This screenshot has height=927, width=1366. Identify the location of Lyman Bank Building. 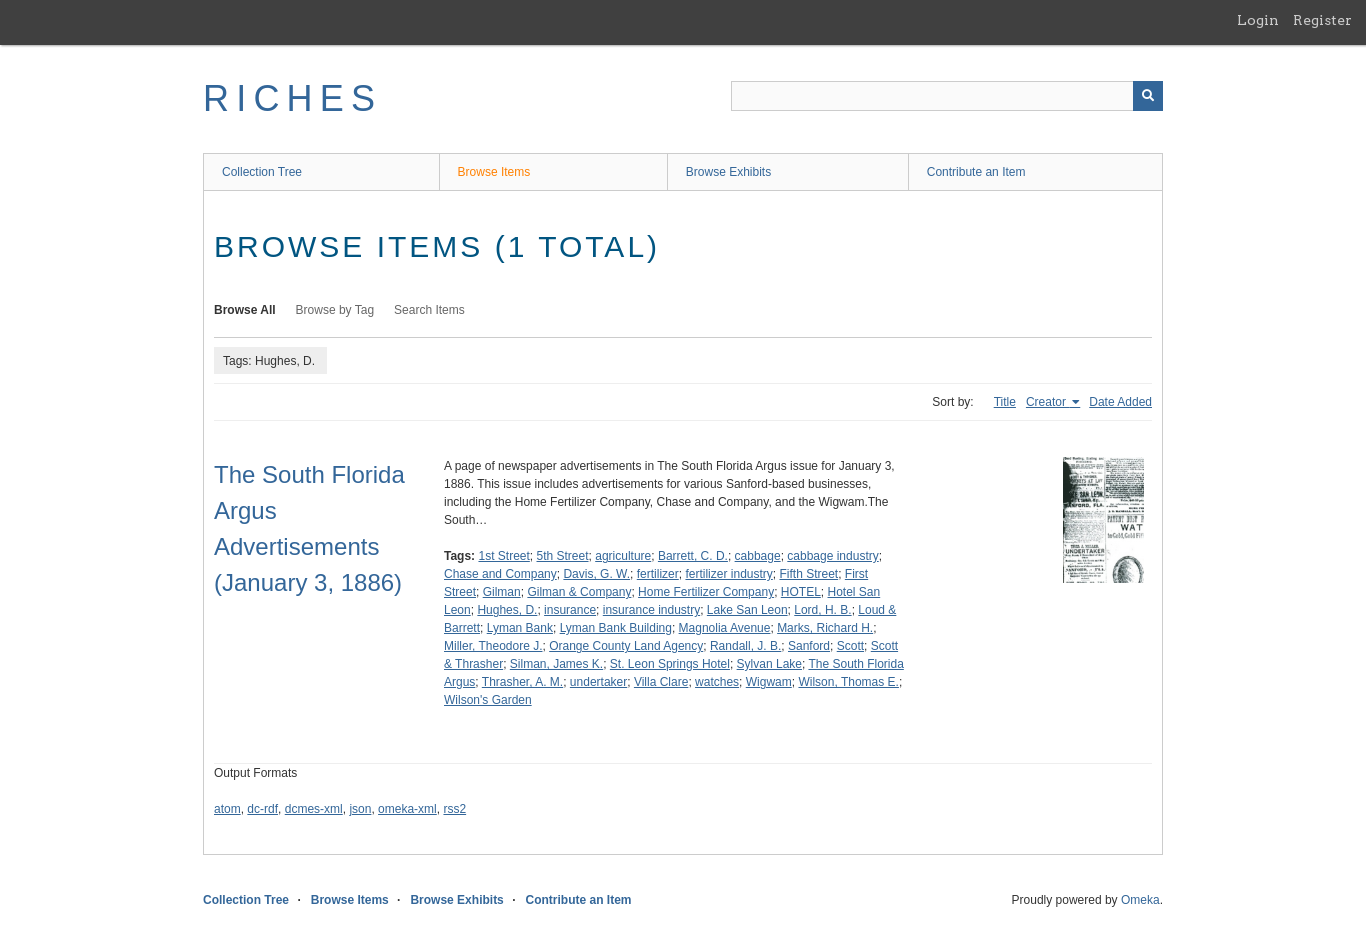
(616, 628).